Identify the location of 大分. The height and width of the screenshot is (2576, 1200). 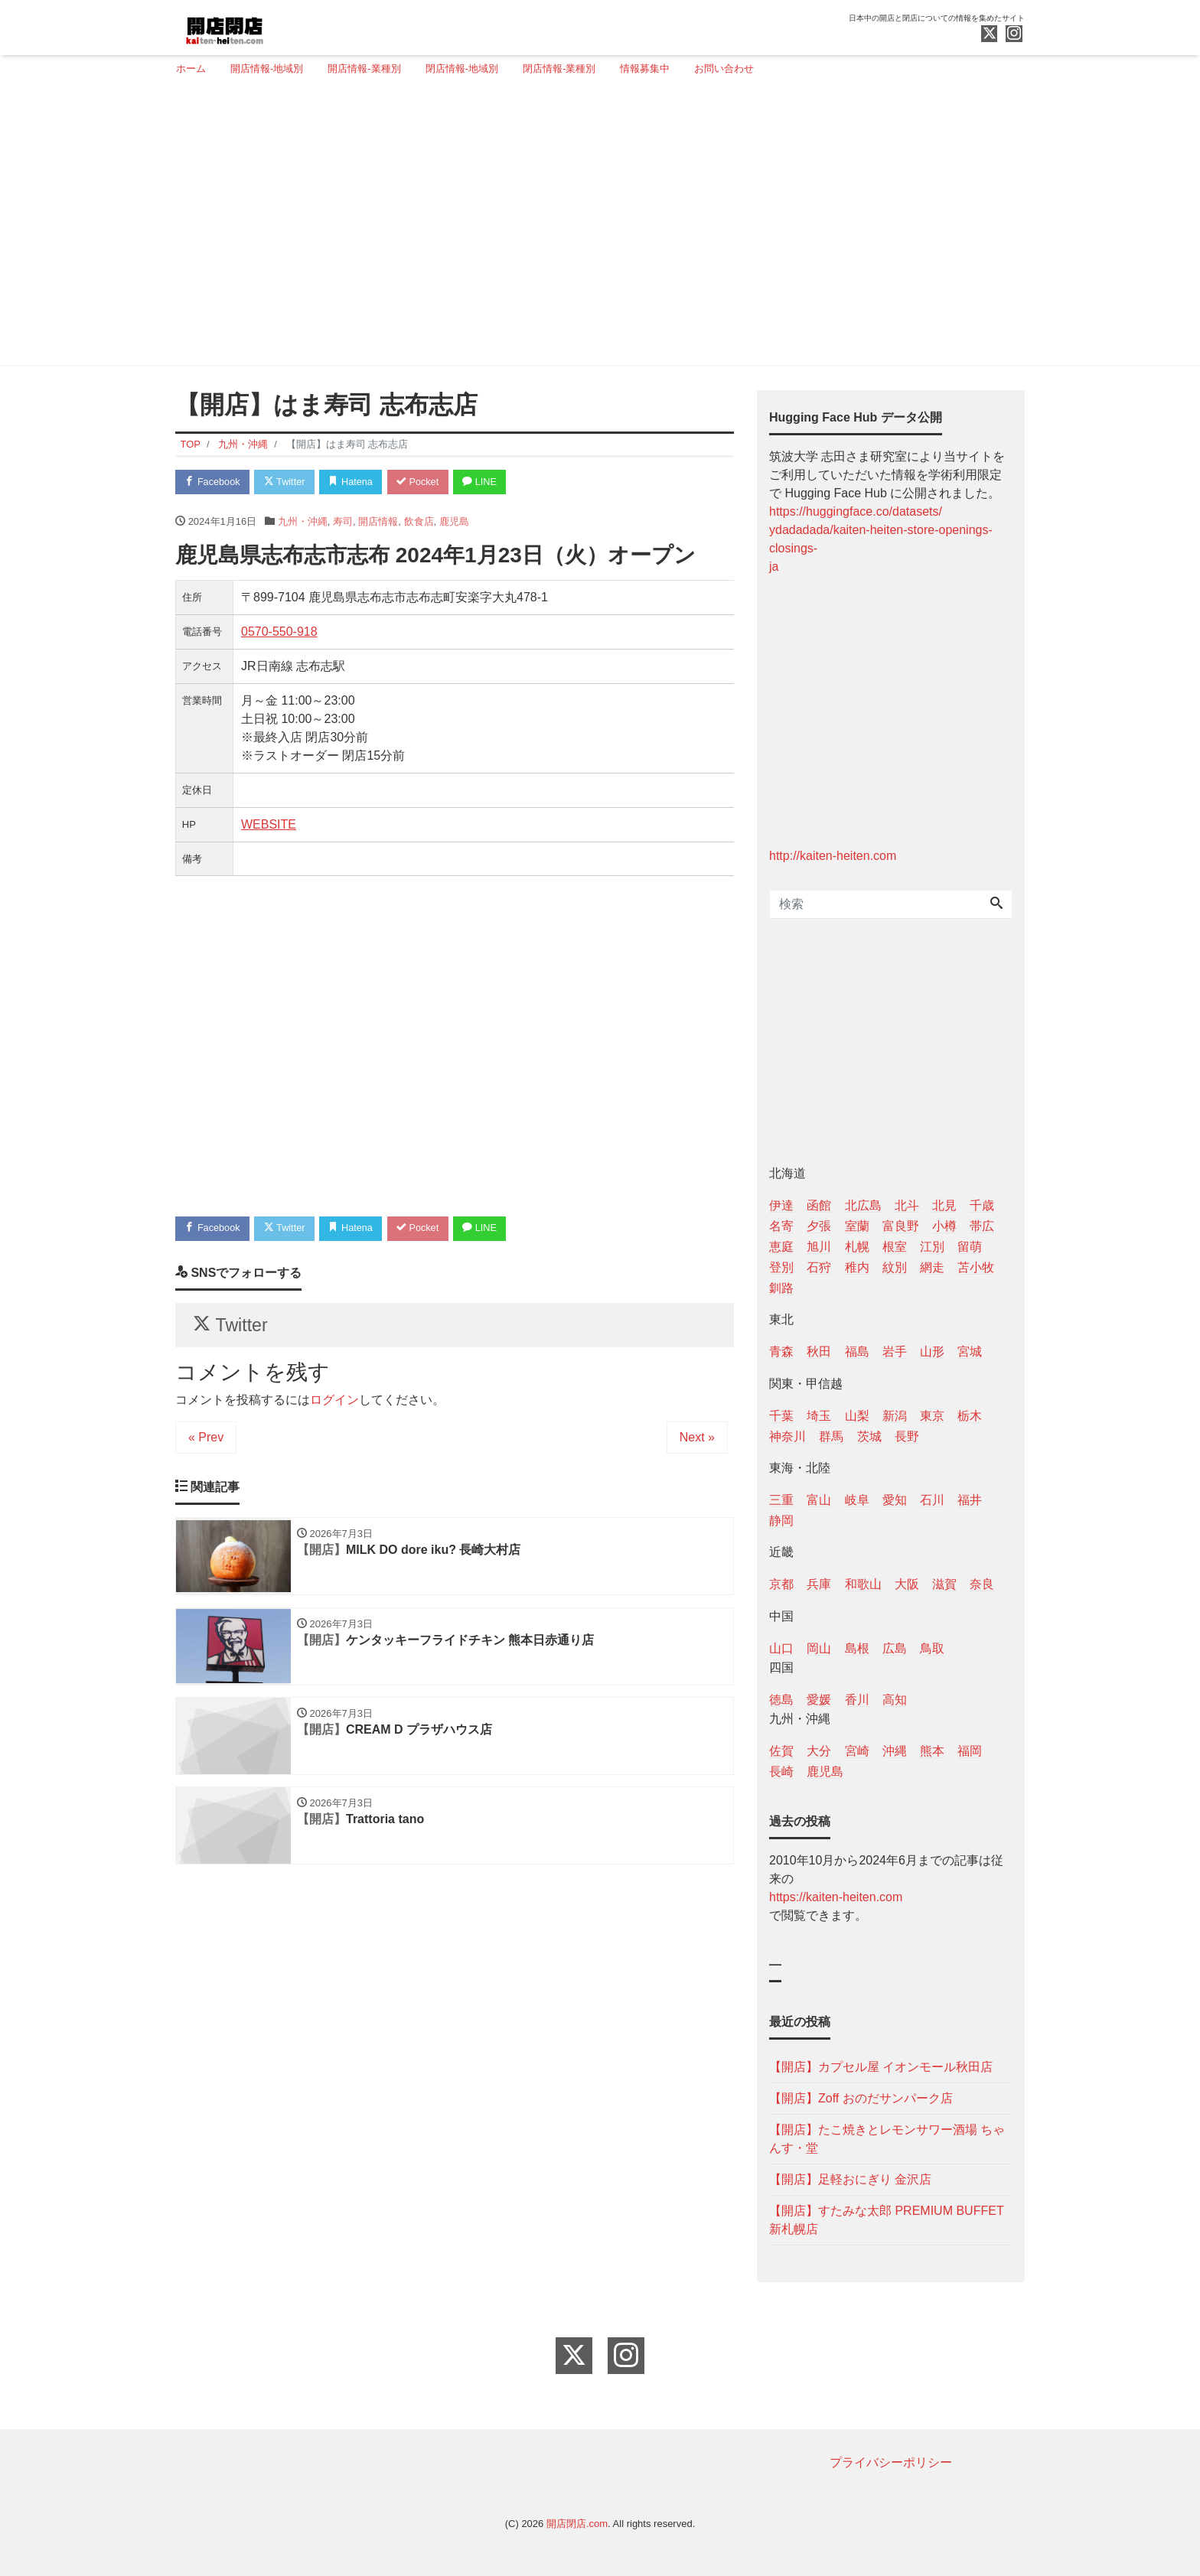
(819, 1750).